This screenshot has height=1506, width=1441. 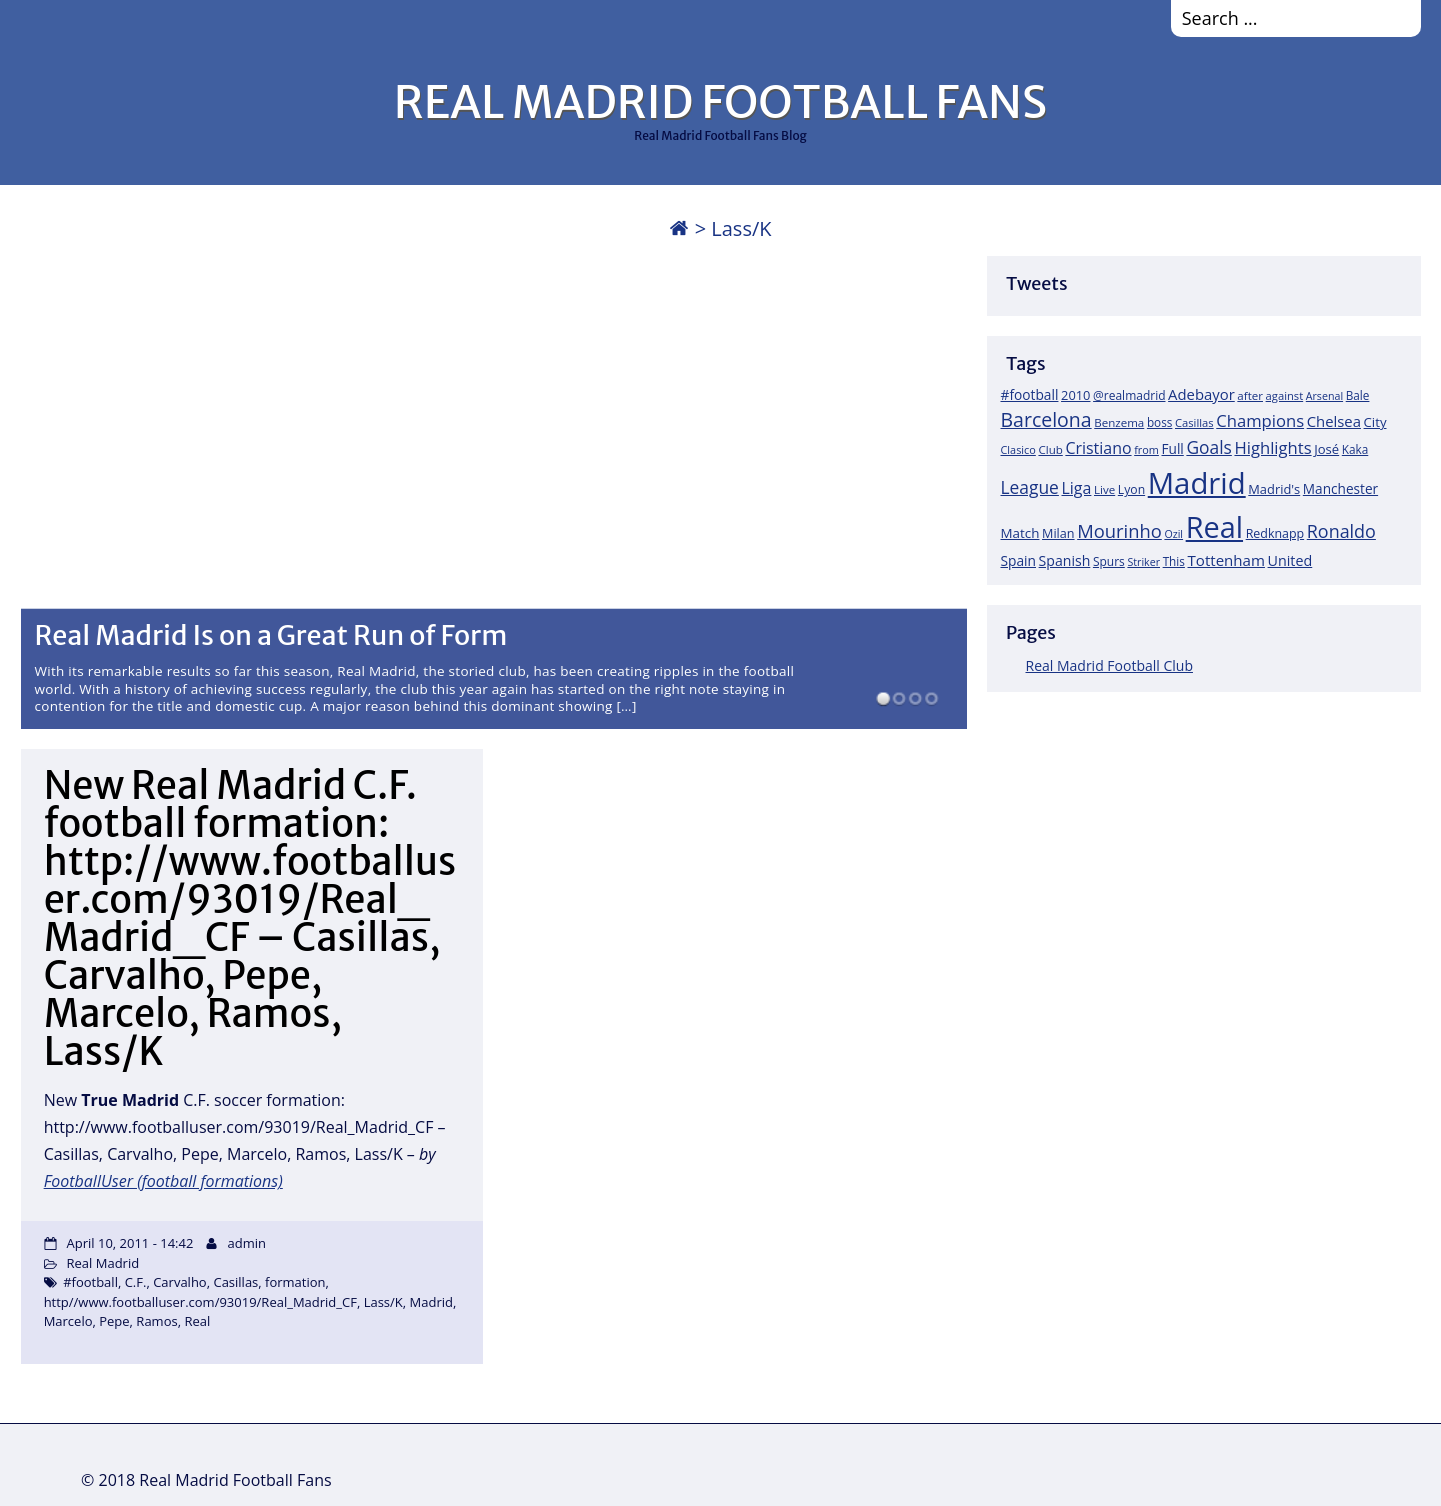 What do you see at coordinates (383, 1302) in the screenshot?
I see `Lass/K` at bounding box center [383, 1302].